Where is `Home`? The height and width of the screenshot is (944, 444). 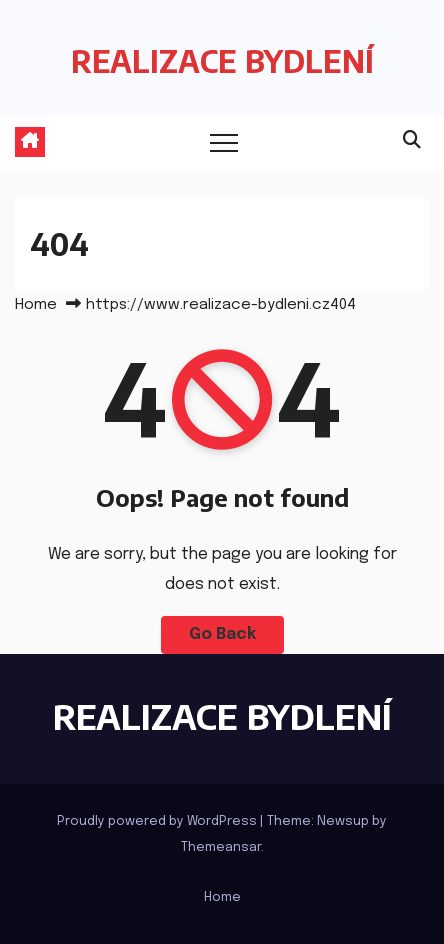
Home is located at coordinates (36, 305).